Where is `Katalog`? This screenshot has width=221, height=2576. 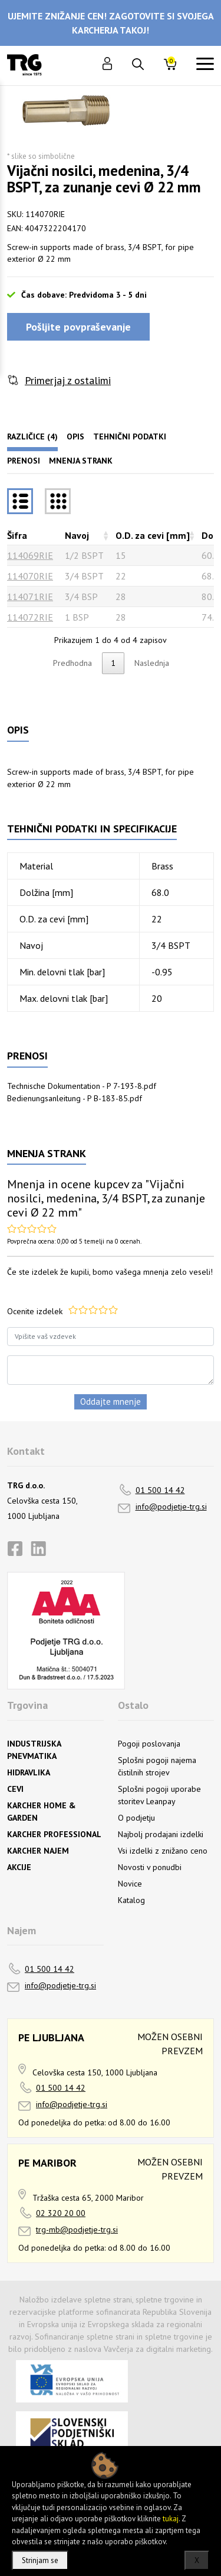
Katalog is located at coordinates (131, 1900).